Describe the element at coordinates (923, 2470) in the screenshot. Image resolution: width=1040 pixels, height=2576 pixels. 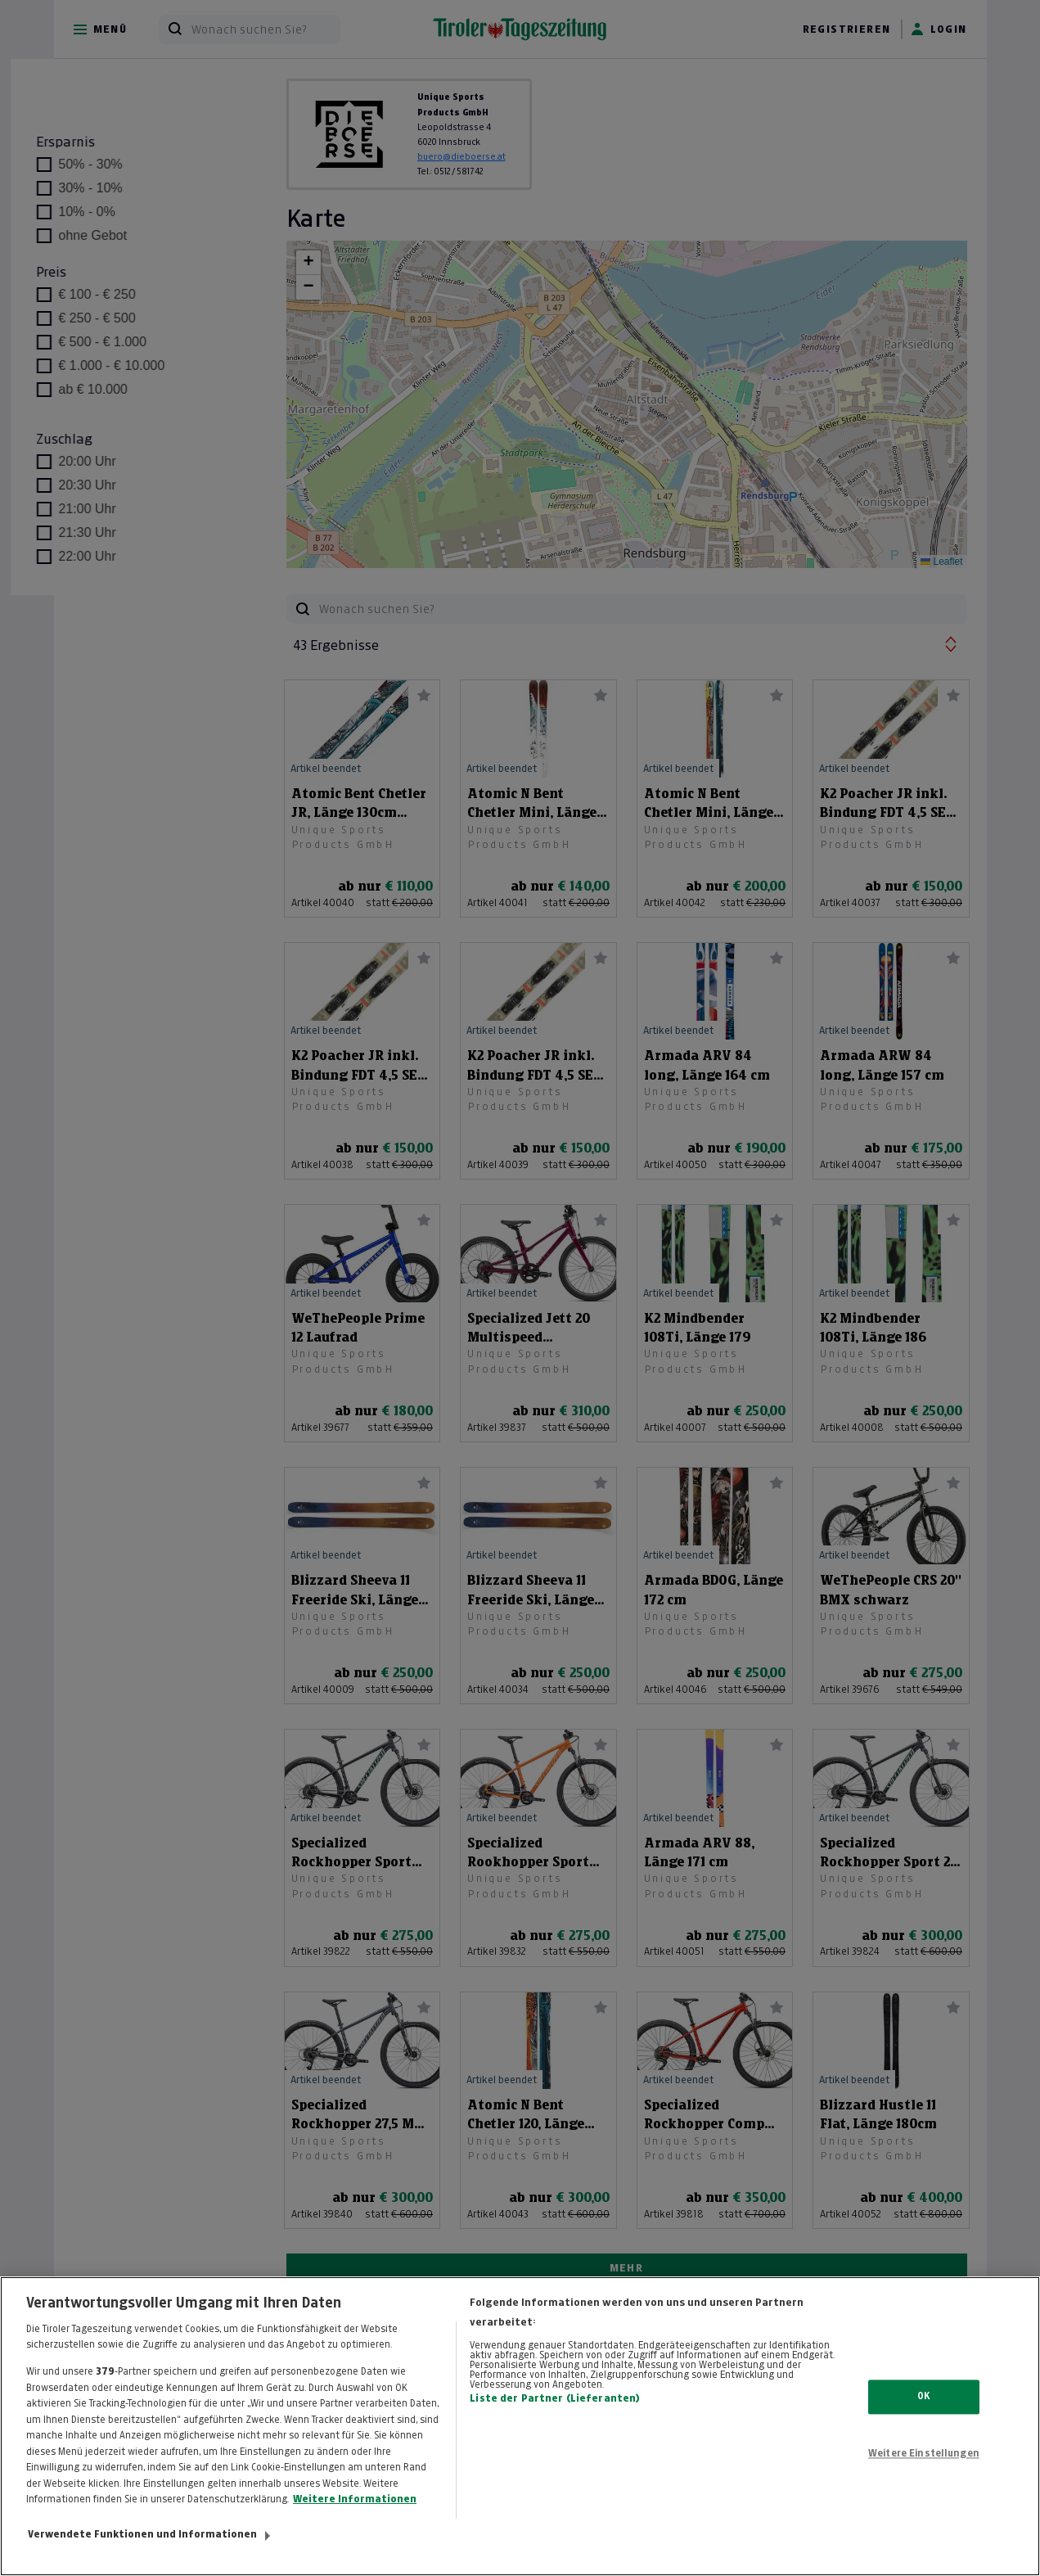
I see `Weitere Einstellungen [Weitere Einstellungen, Öffnet das Einstellungscenter-Dialogfeld]` at that location.